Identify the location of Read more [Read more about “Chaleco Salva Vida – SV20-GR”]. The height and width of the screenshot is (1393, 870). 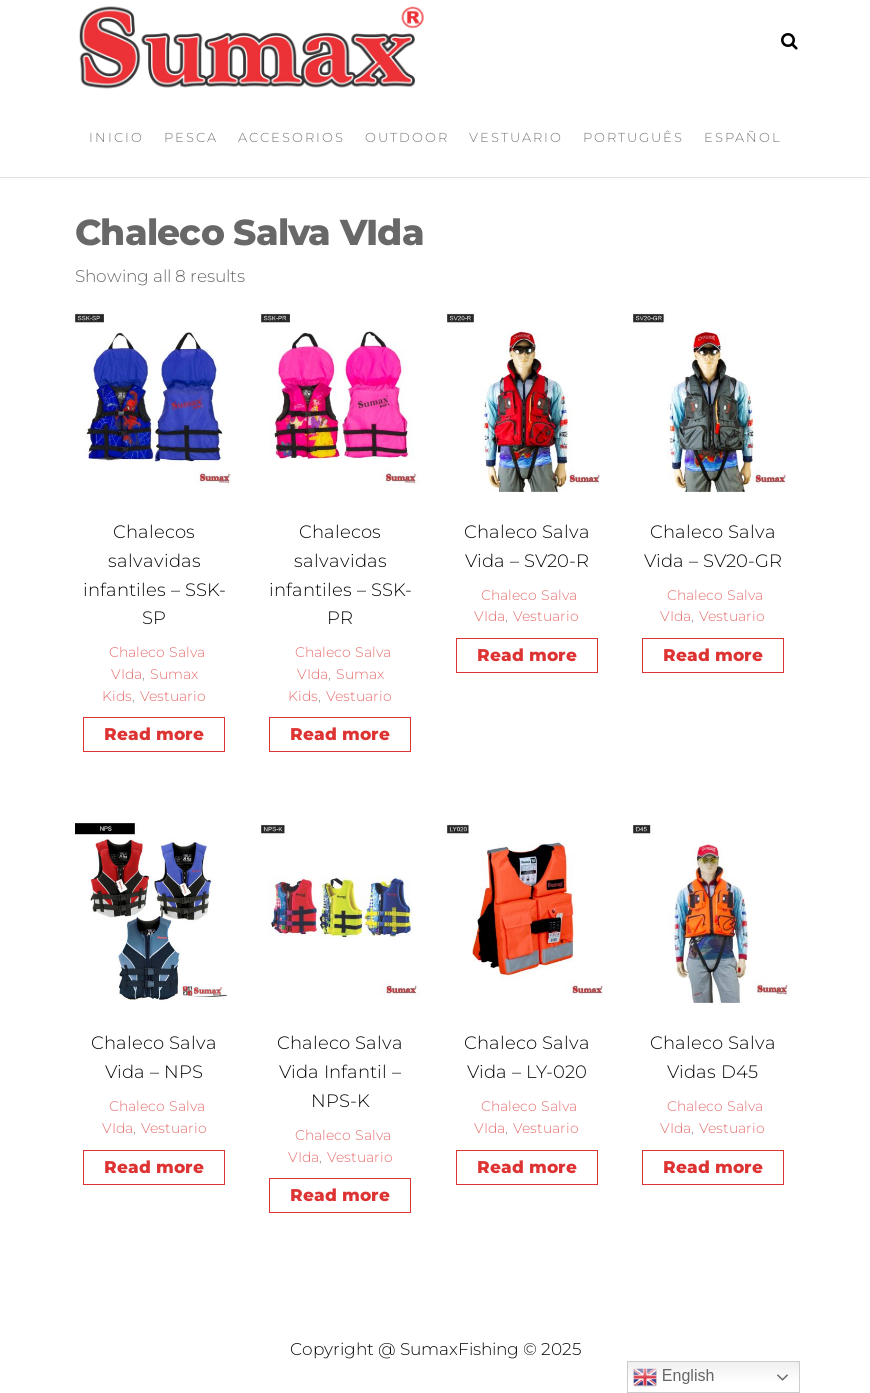
(713, 655).